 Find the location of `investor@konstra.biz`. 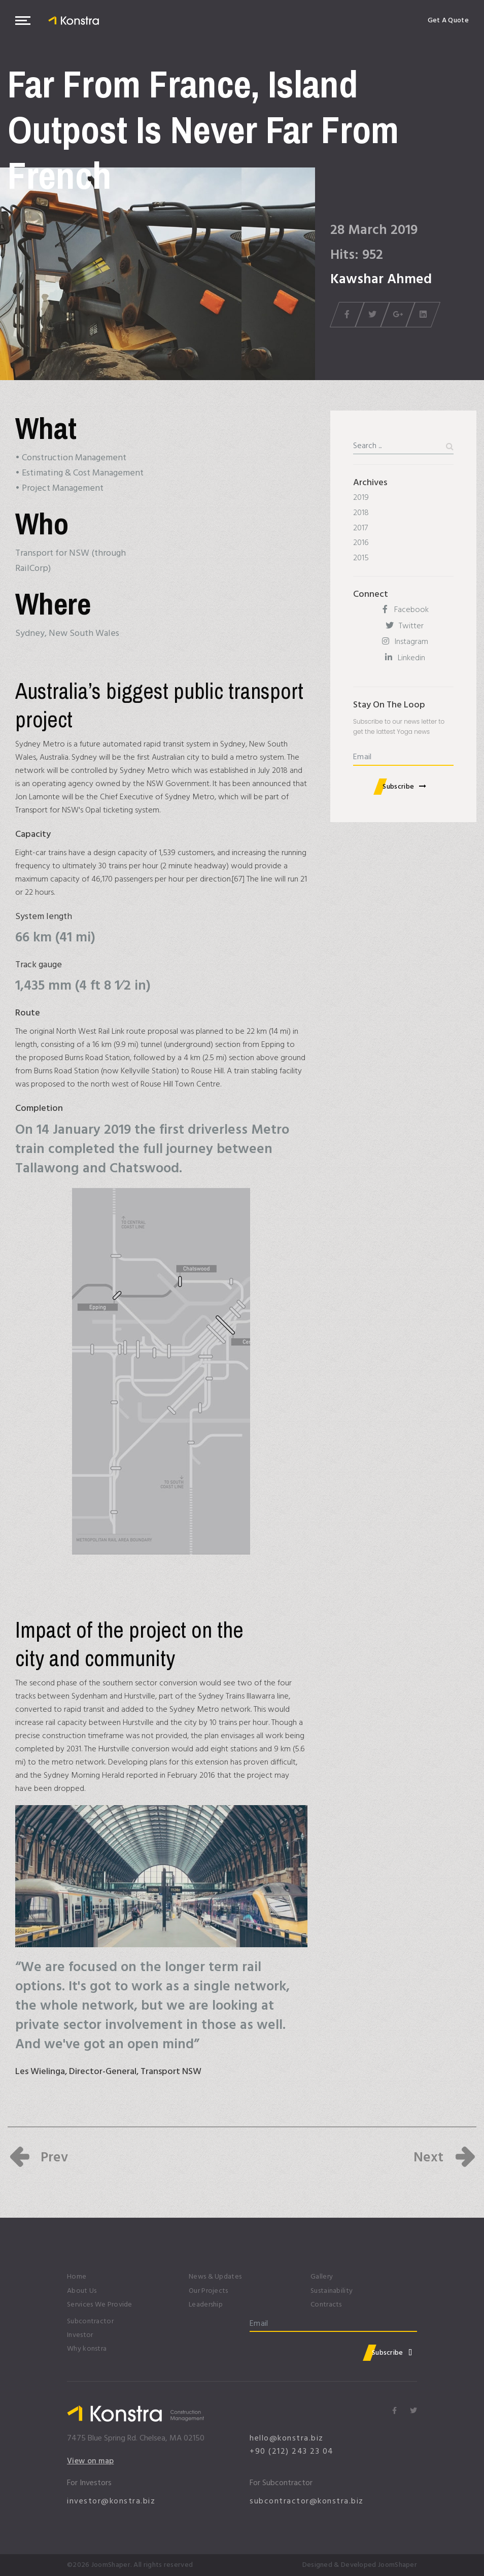

investor@konstra.biz is located at coordinates (111, 2500).